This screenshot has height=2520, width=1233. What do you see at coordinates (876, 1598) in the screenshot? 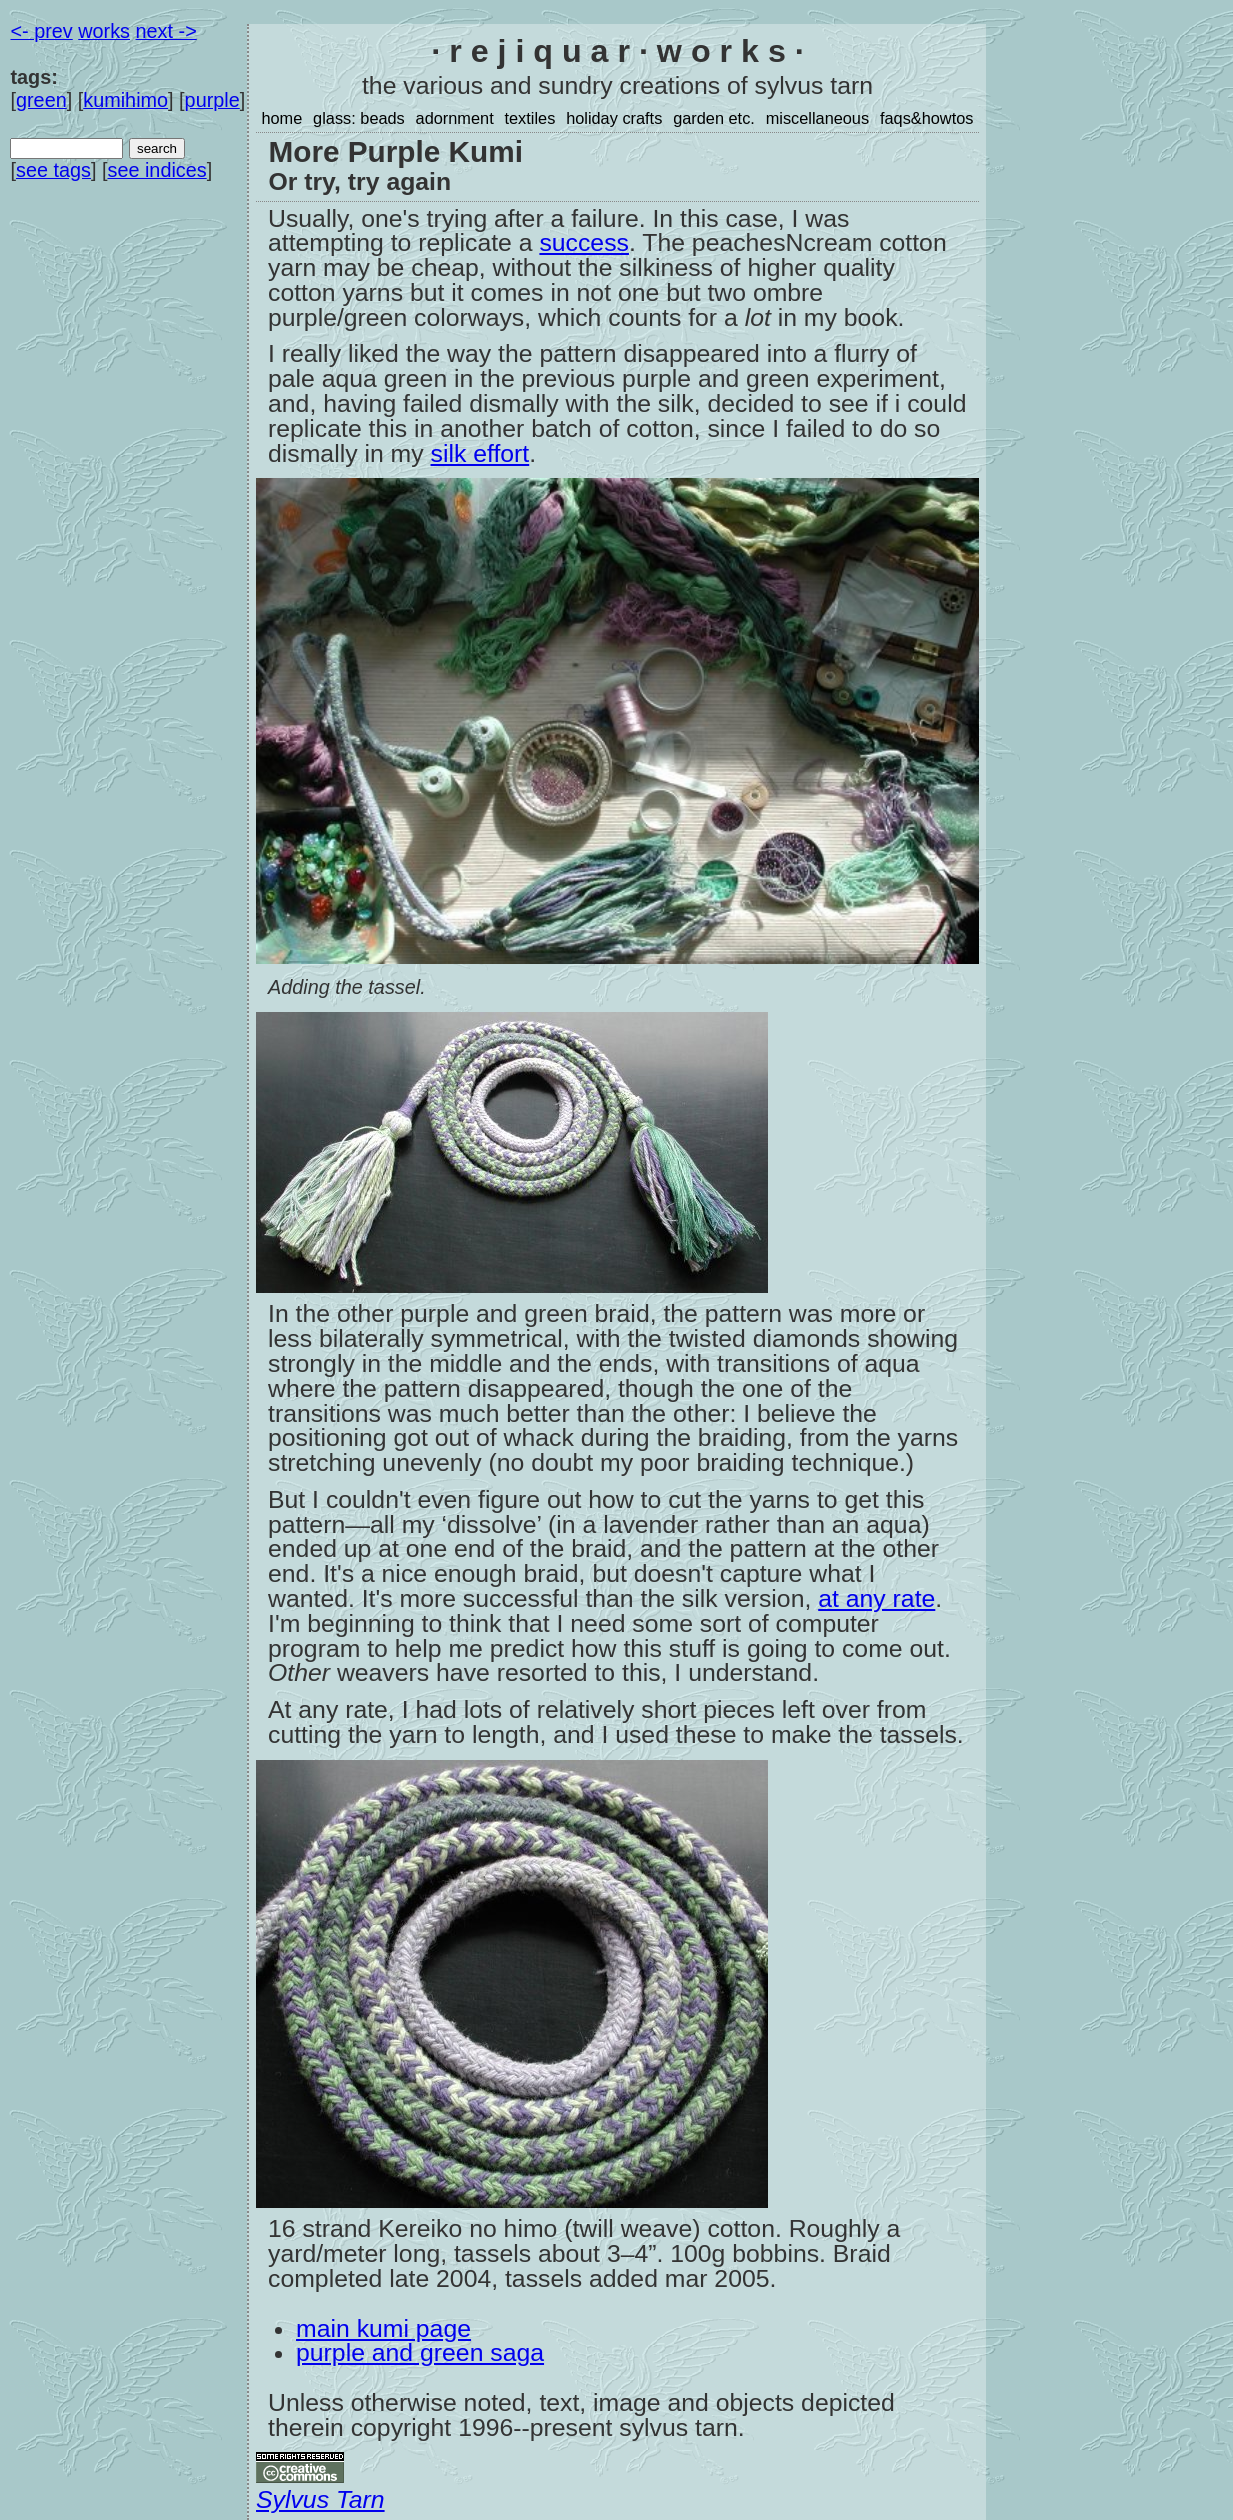
I see `at any rate` at bounding box center [876, 1598].